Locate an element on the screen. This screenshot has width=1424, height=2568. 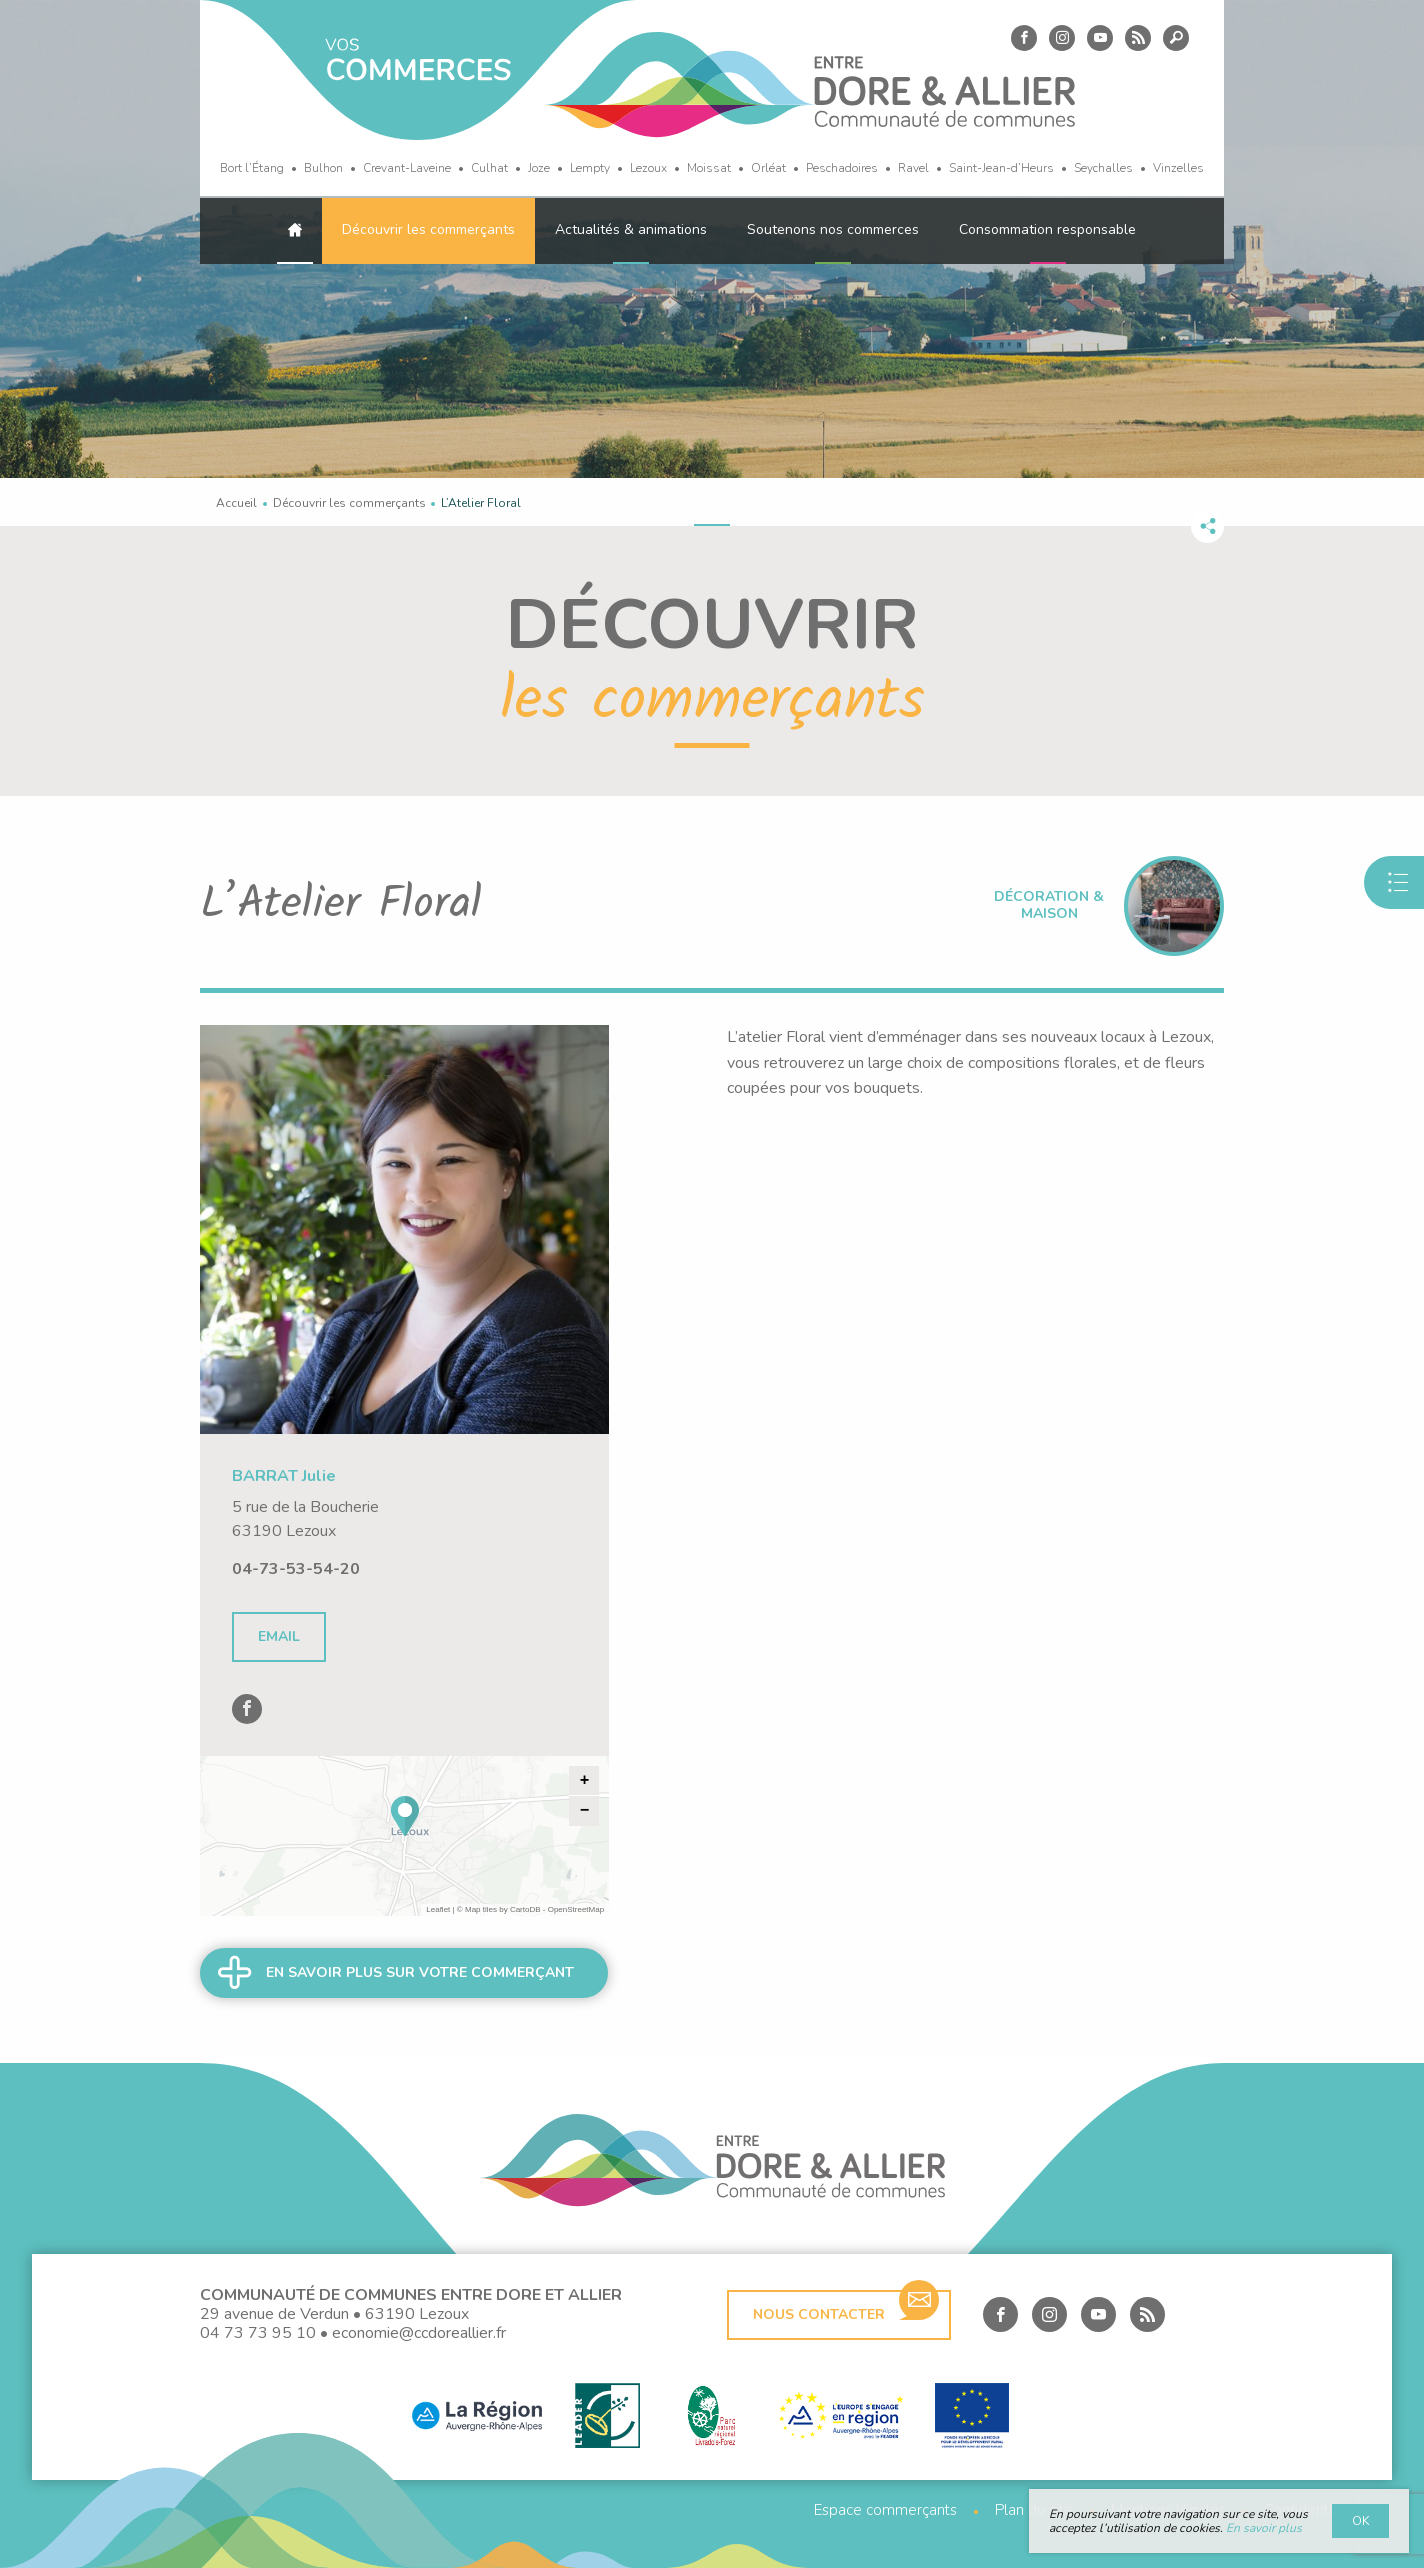
04 73 73 95 10 is located at coordinates (258, 2333).